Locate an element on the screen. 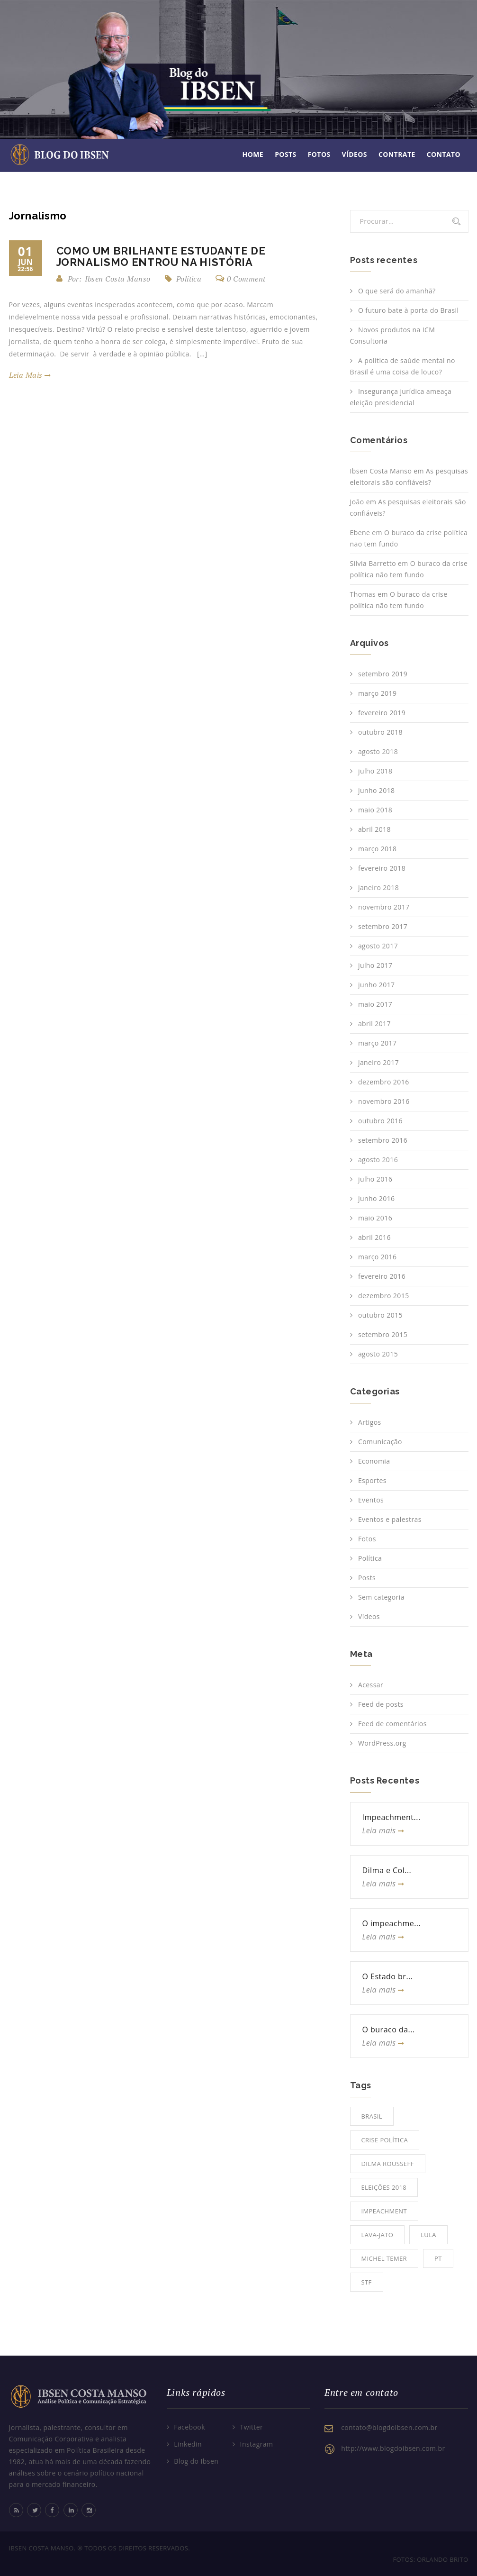 Image resolution: width=477 pixels, height=2576 pixels. Comunicação is located at coordinates (380, 1441).